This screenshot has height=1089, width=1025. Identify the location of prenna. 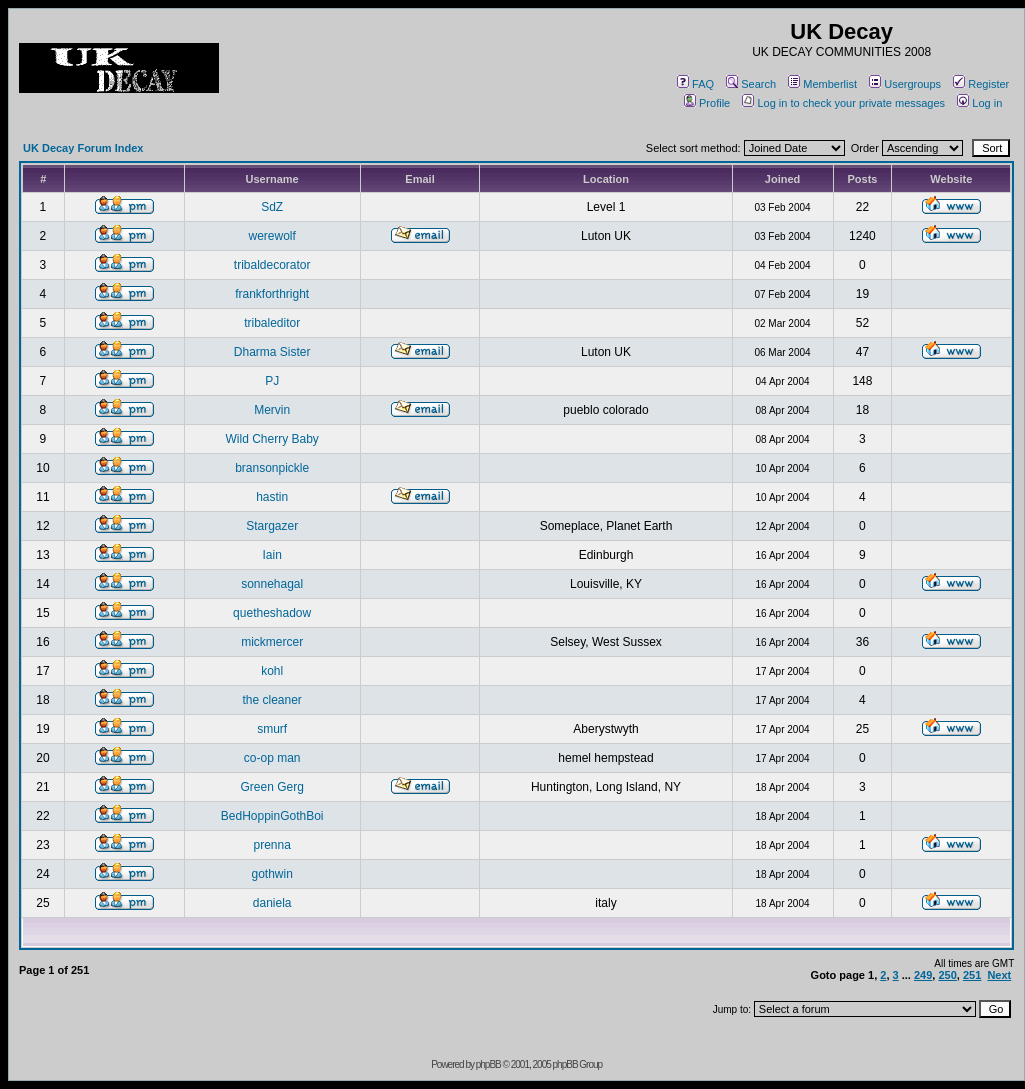
(271, 845).